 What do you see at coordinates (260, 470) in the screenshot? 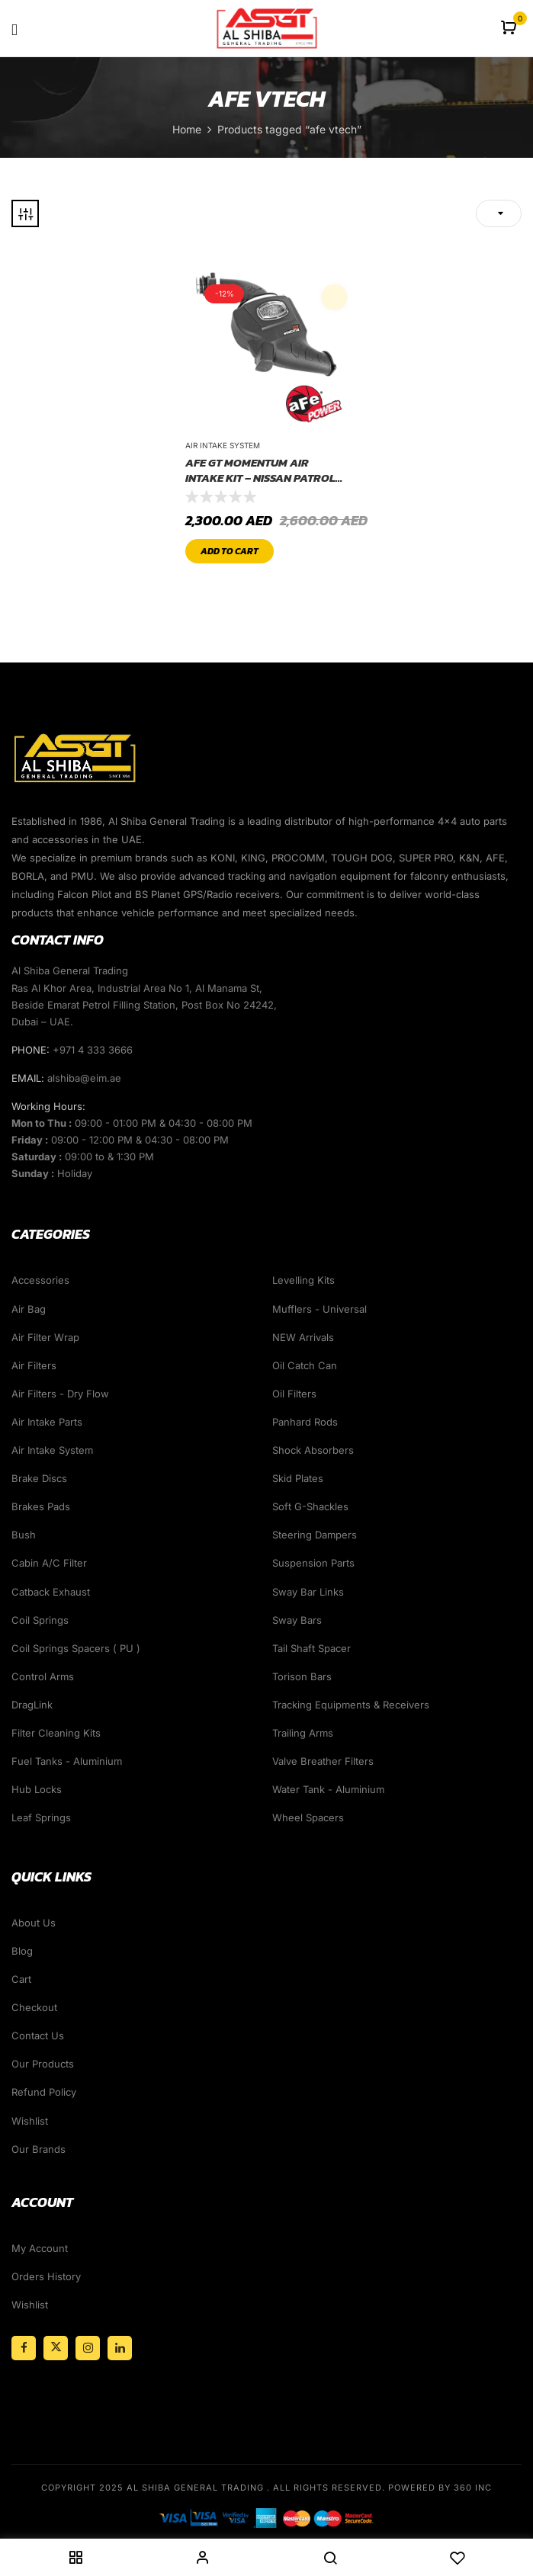
I see `AFE GT Momentum Air Intake KIT – NISSAN PATROL Y61 2001-2016 ( DRY Filter System )` at bounding box center [260, 470].